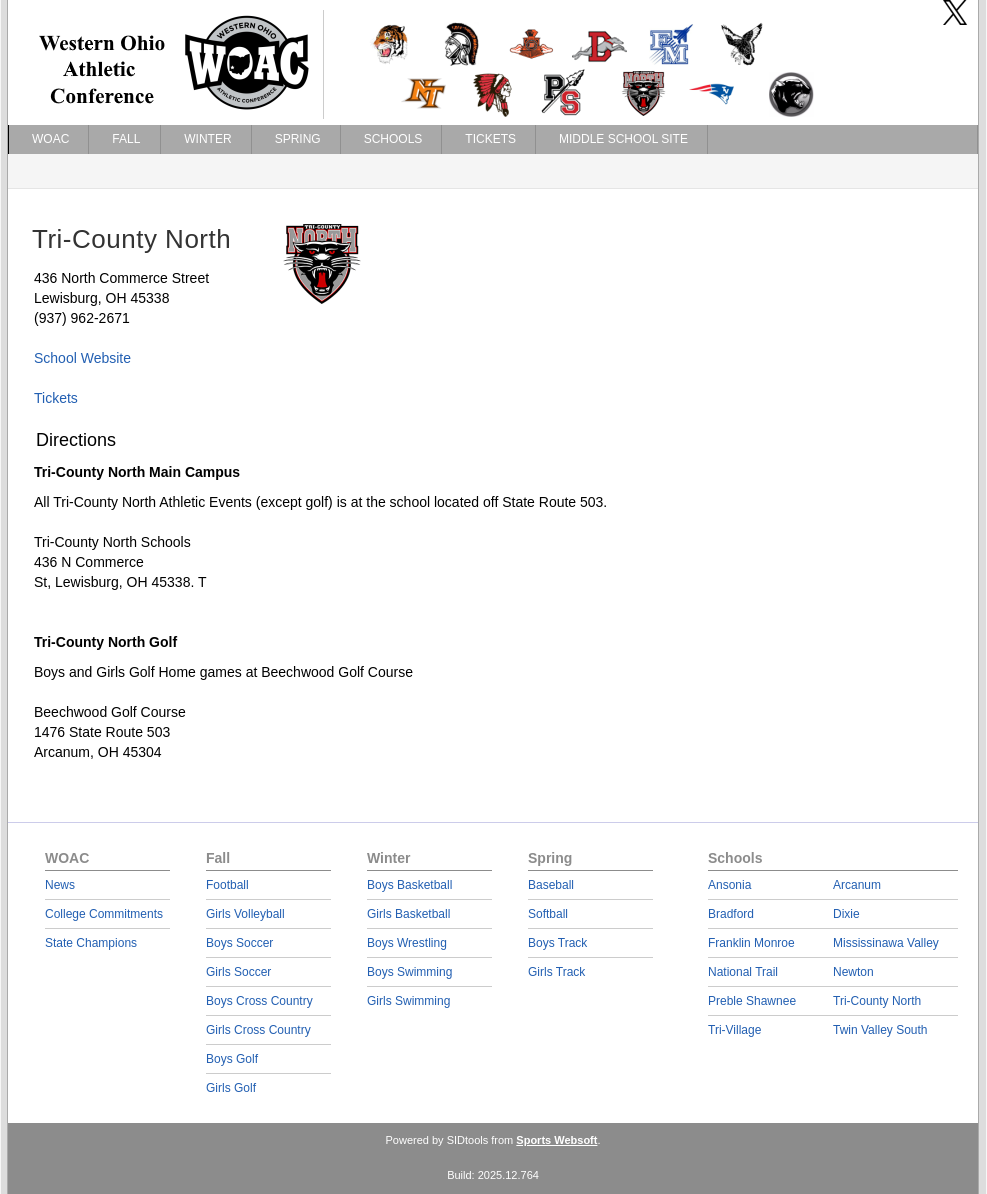 Image resolution: width=987 pixels, height=1194 pixels. I want to click on Boys Swimming, so click(409, 972).